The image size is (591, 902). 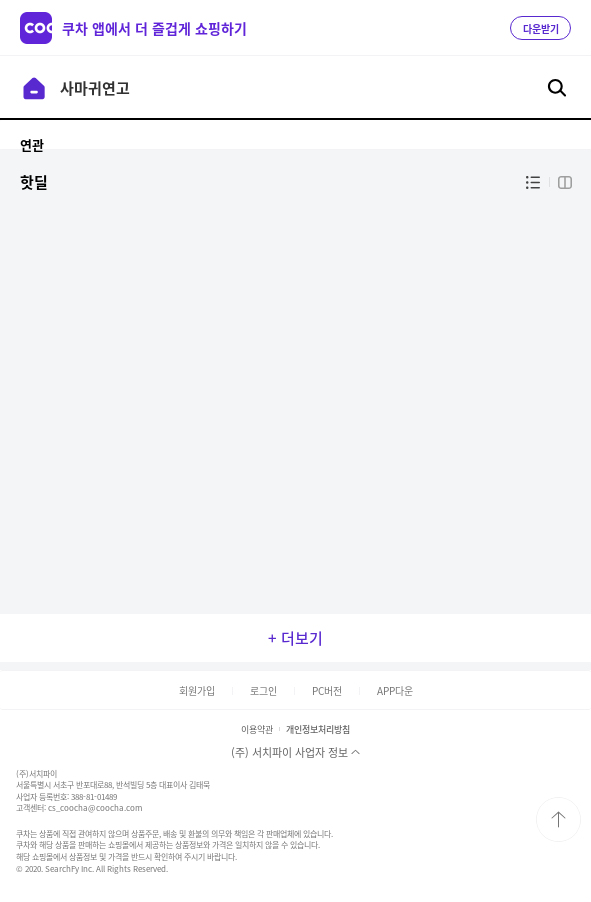 What do you see at coordinates (257, 729) in the screenshot?
I see `이용약관` at bounding box center [257, 729].